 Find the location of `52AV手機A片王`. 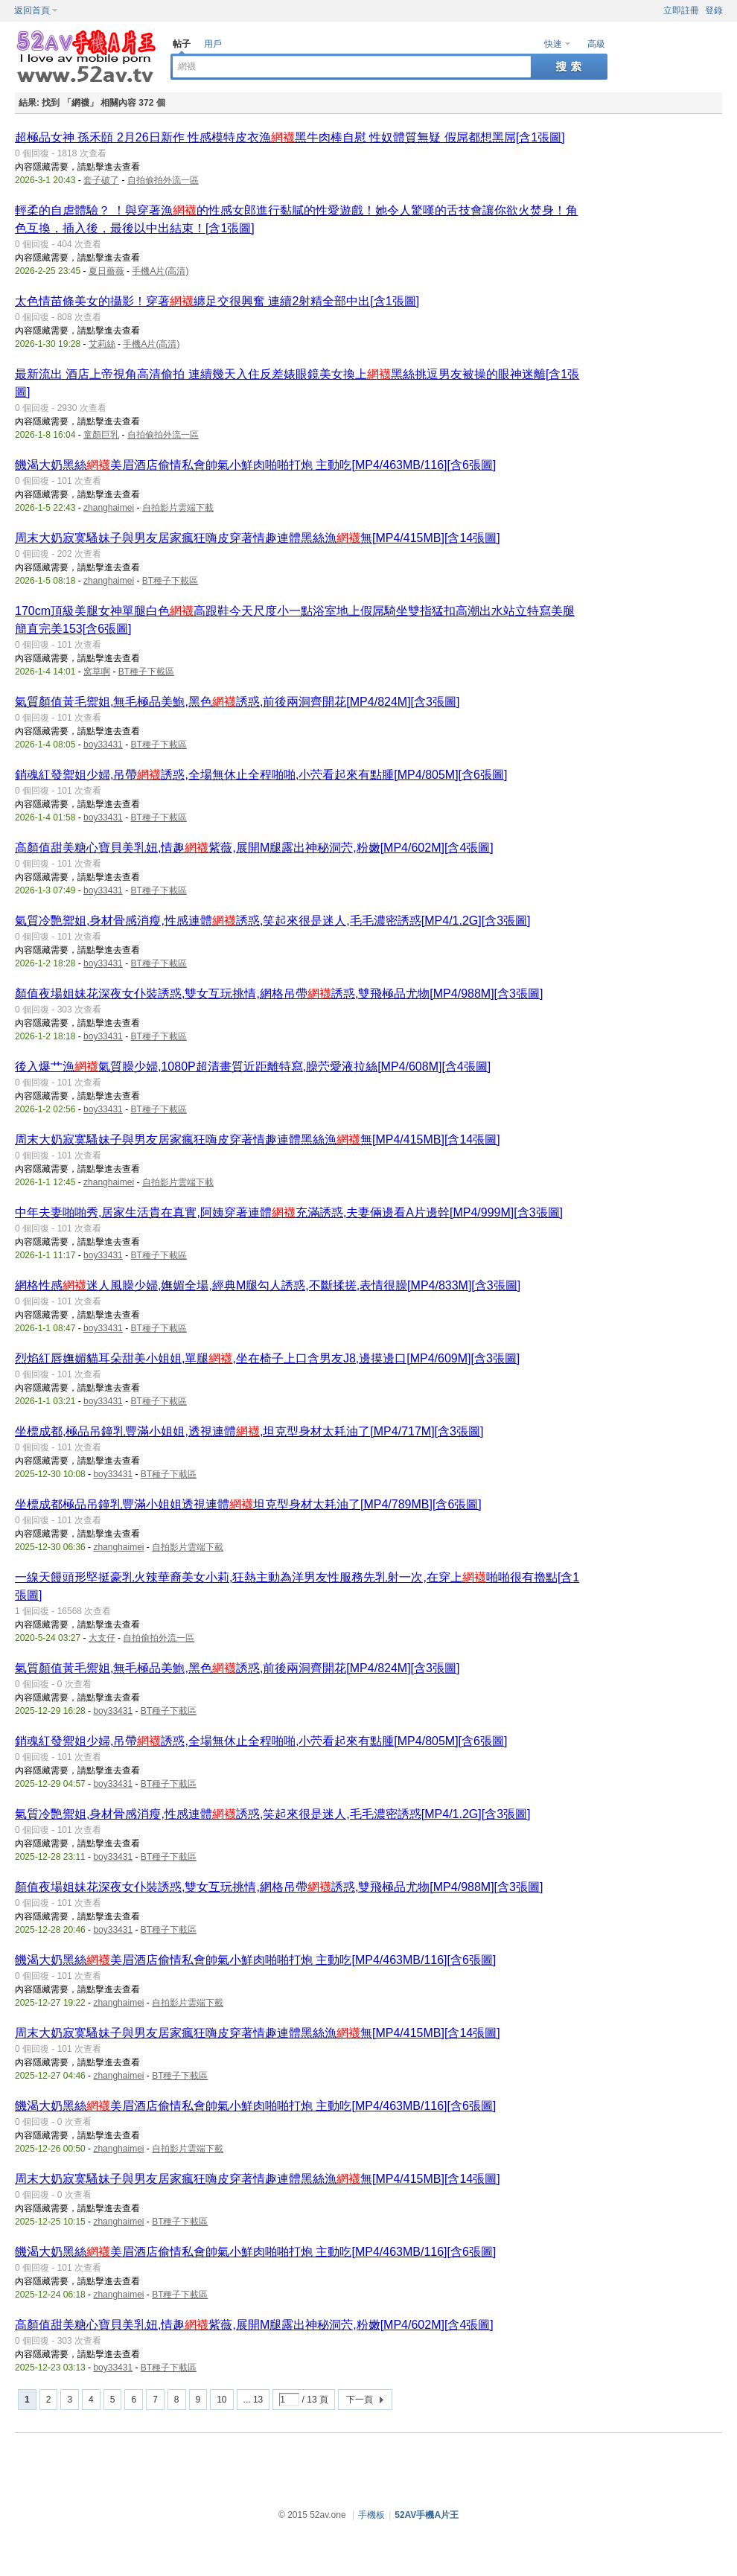

52AV手機A片王 is located at coordinates (427, 2515).